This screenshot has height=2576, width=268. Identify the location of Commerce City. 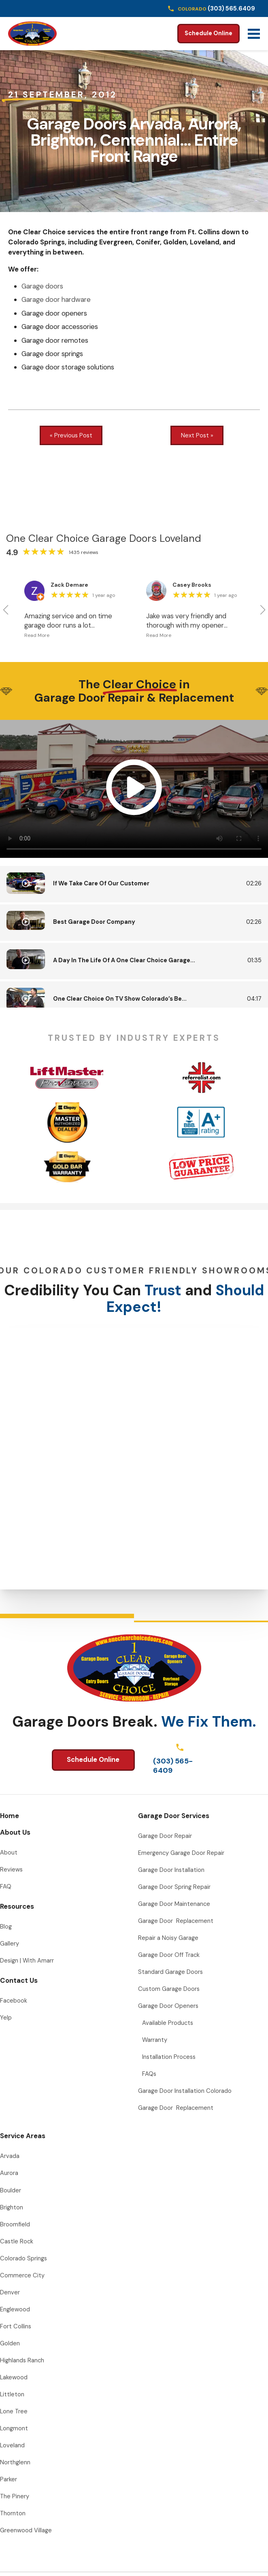
(22, 2275).